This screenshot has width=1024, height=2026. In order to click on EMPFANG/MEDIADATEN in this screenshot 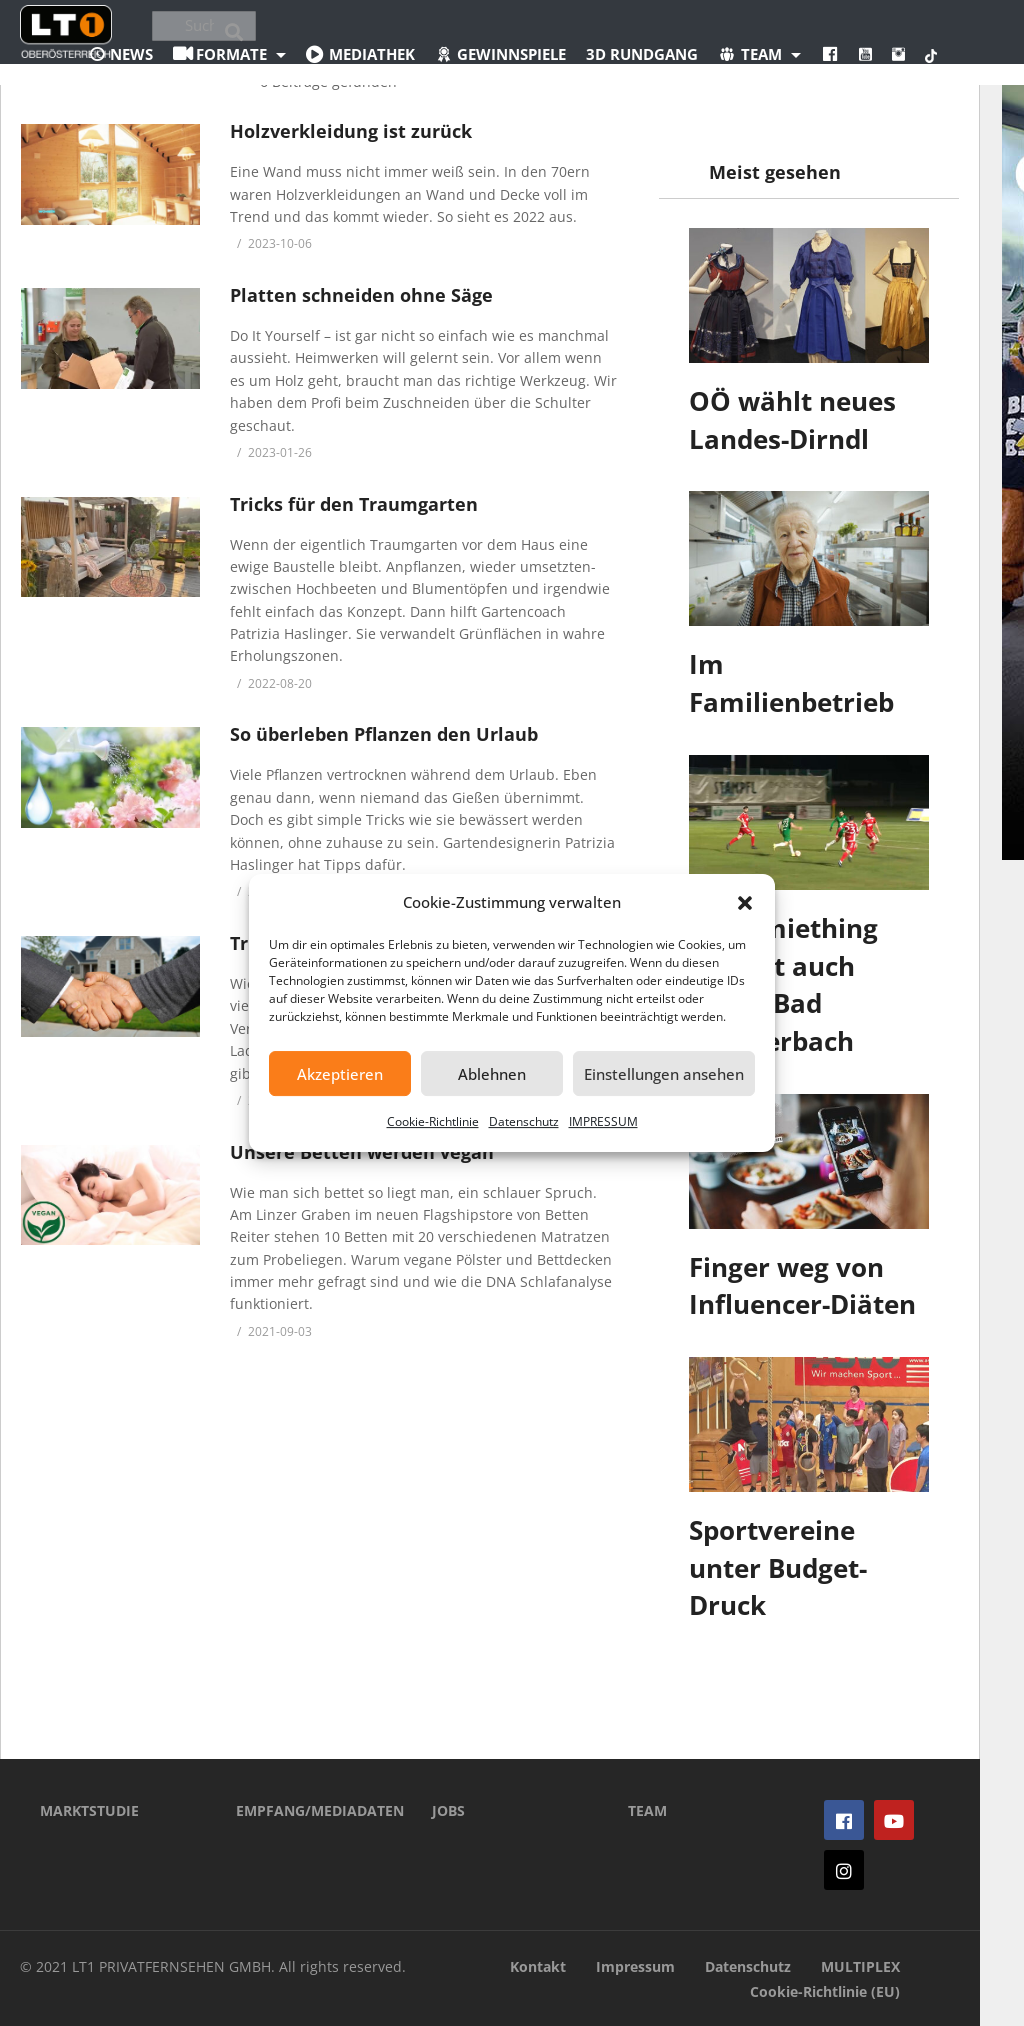, I will do `click(304, 1810)`.